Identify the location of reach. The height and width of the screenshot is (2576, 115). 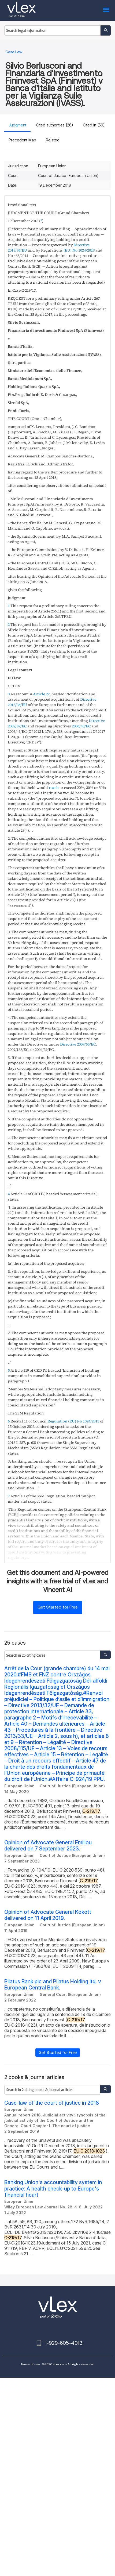
(54, 787).